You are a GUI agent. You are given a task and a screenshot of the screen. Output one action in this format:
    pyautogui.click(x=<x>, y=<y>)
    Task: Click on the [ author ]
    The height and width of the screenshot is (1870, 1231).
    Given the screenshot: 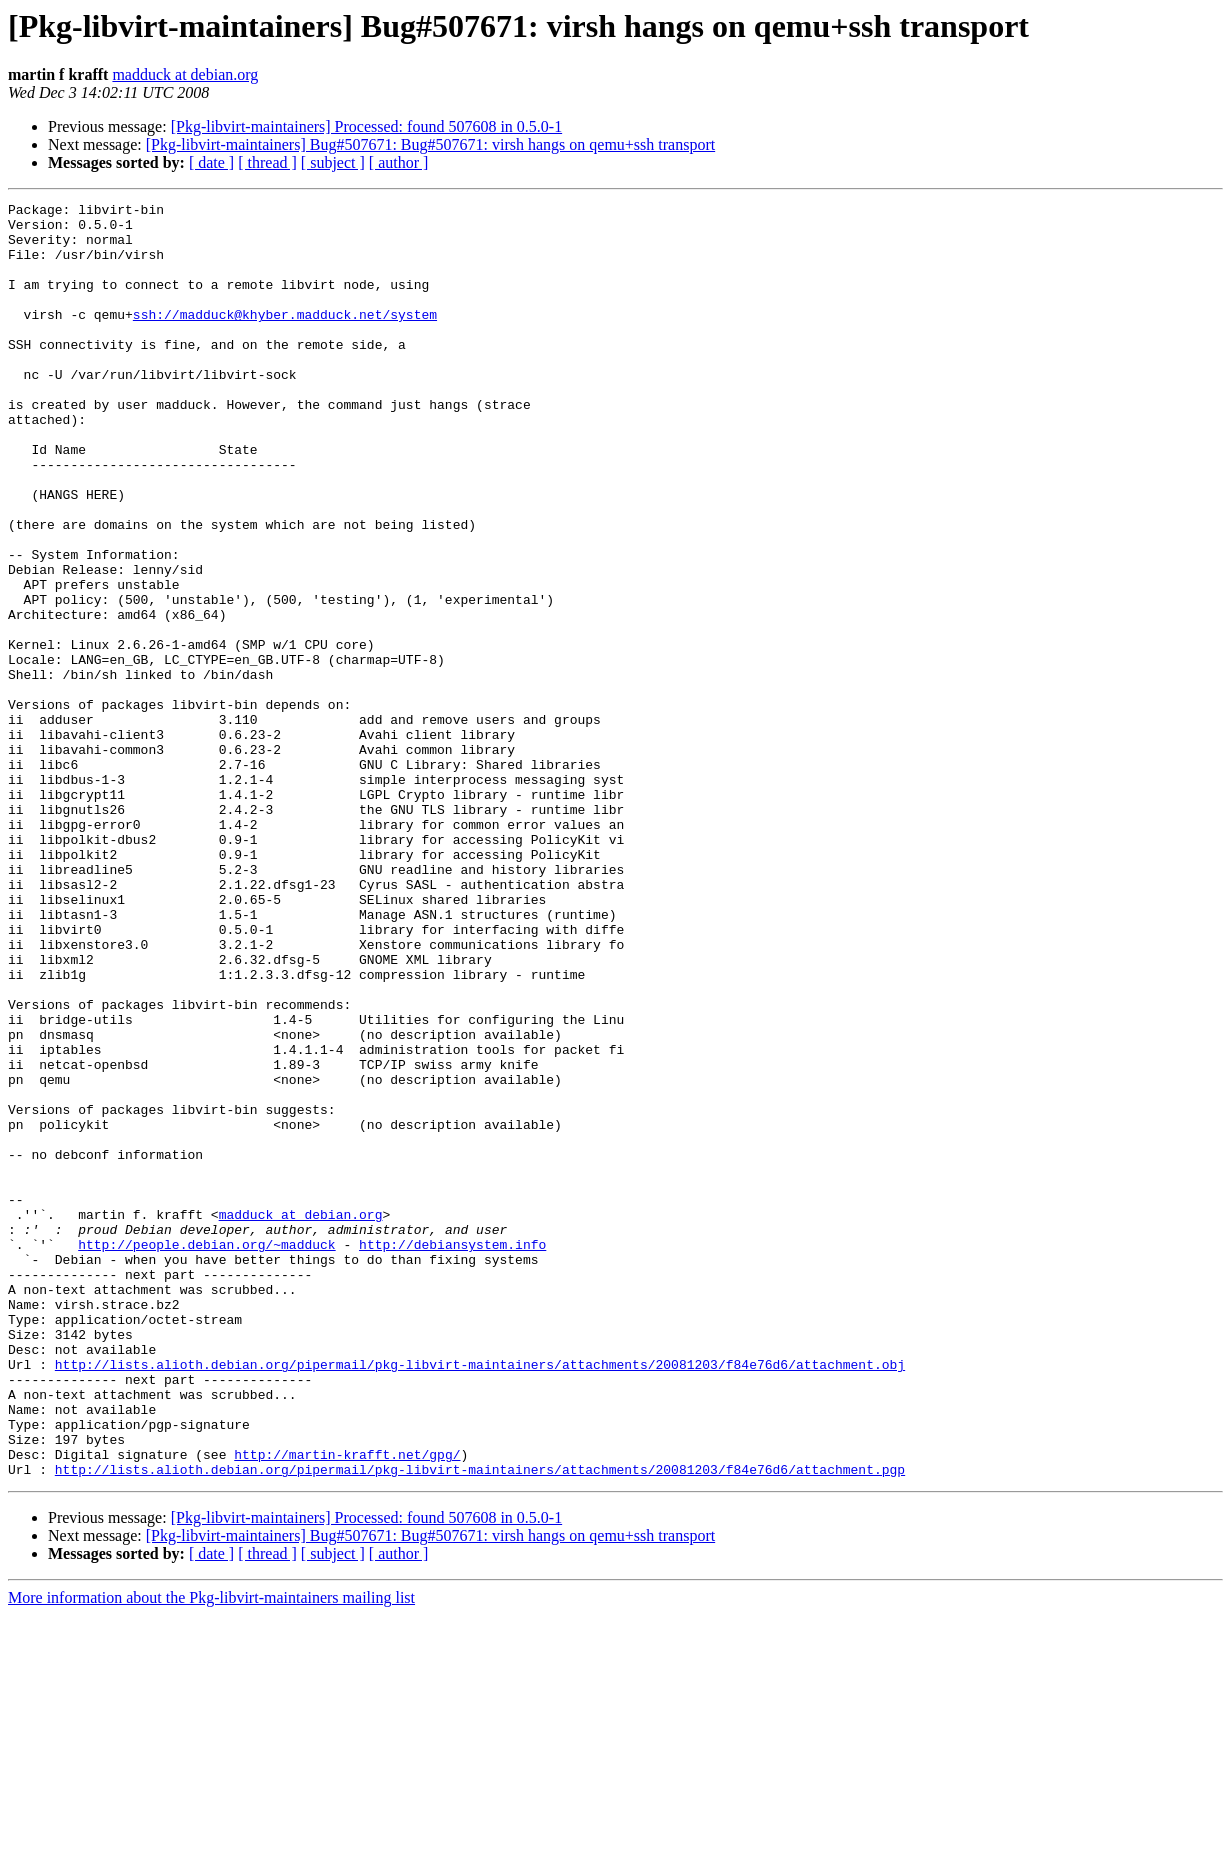 What is the action you would take?
    pyautogui.click(x=399, y=162)
    